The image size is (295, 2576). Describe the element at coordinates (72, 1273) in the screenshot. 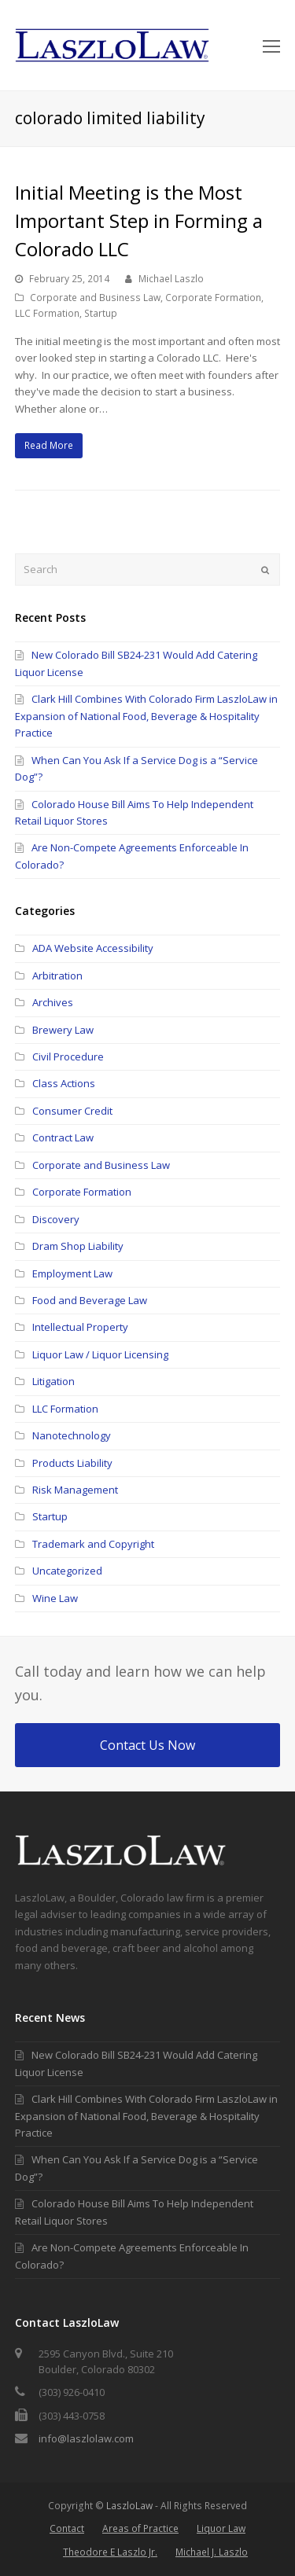

I see `Employment Law` at that location.